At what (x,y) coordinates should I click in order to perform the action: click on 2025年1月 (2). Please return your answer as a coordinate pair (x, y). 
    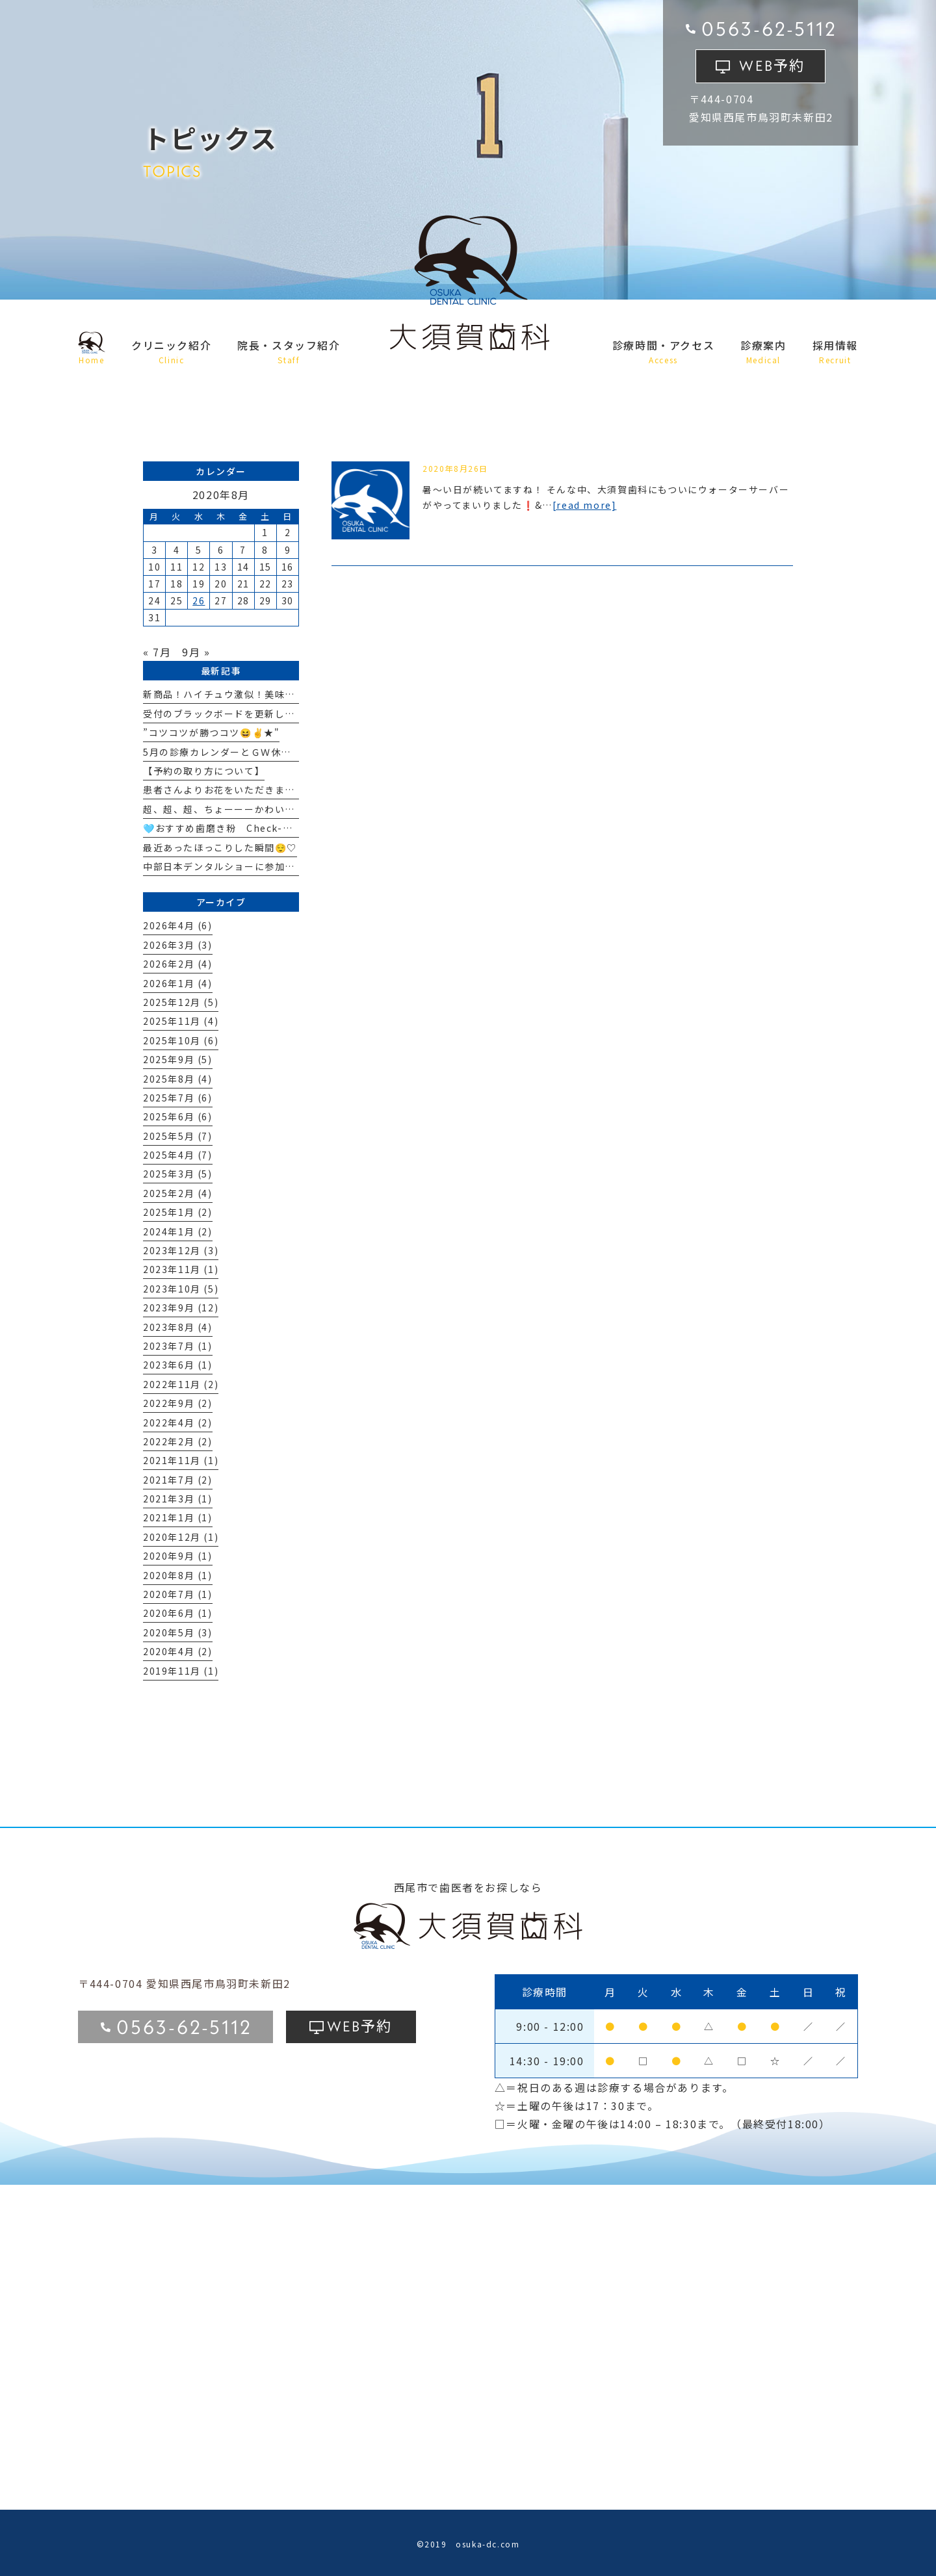
    Looking at the image, I should click on (178, 1211).